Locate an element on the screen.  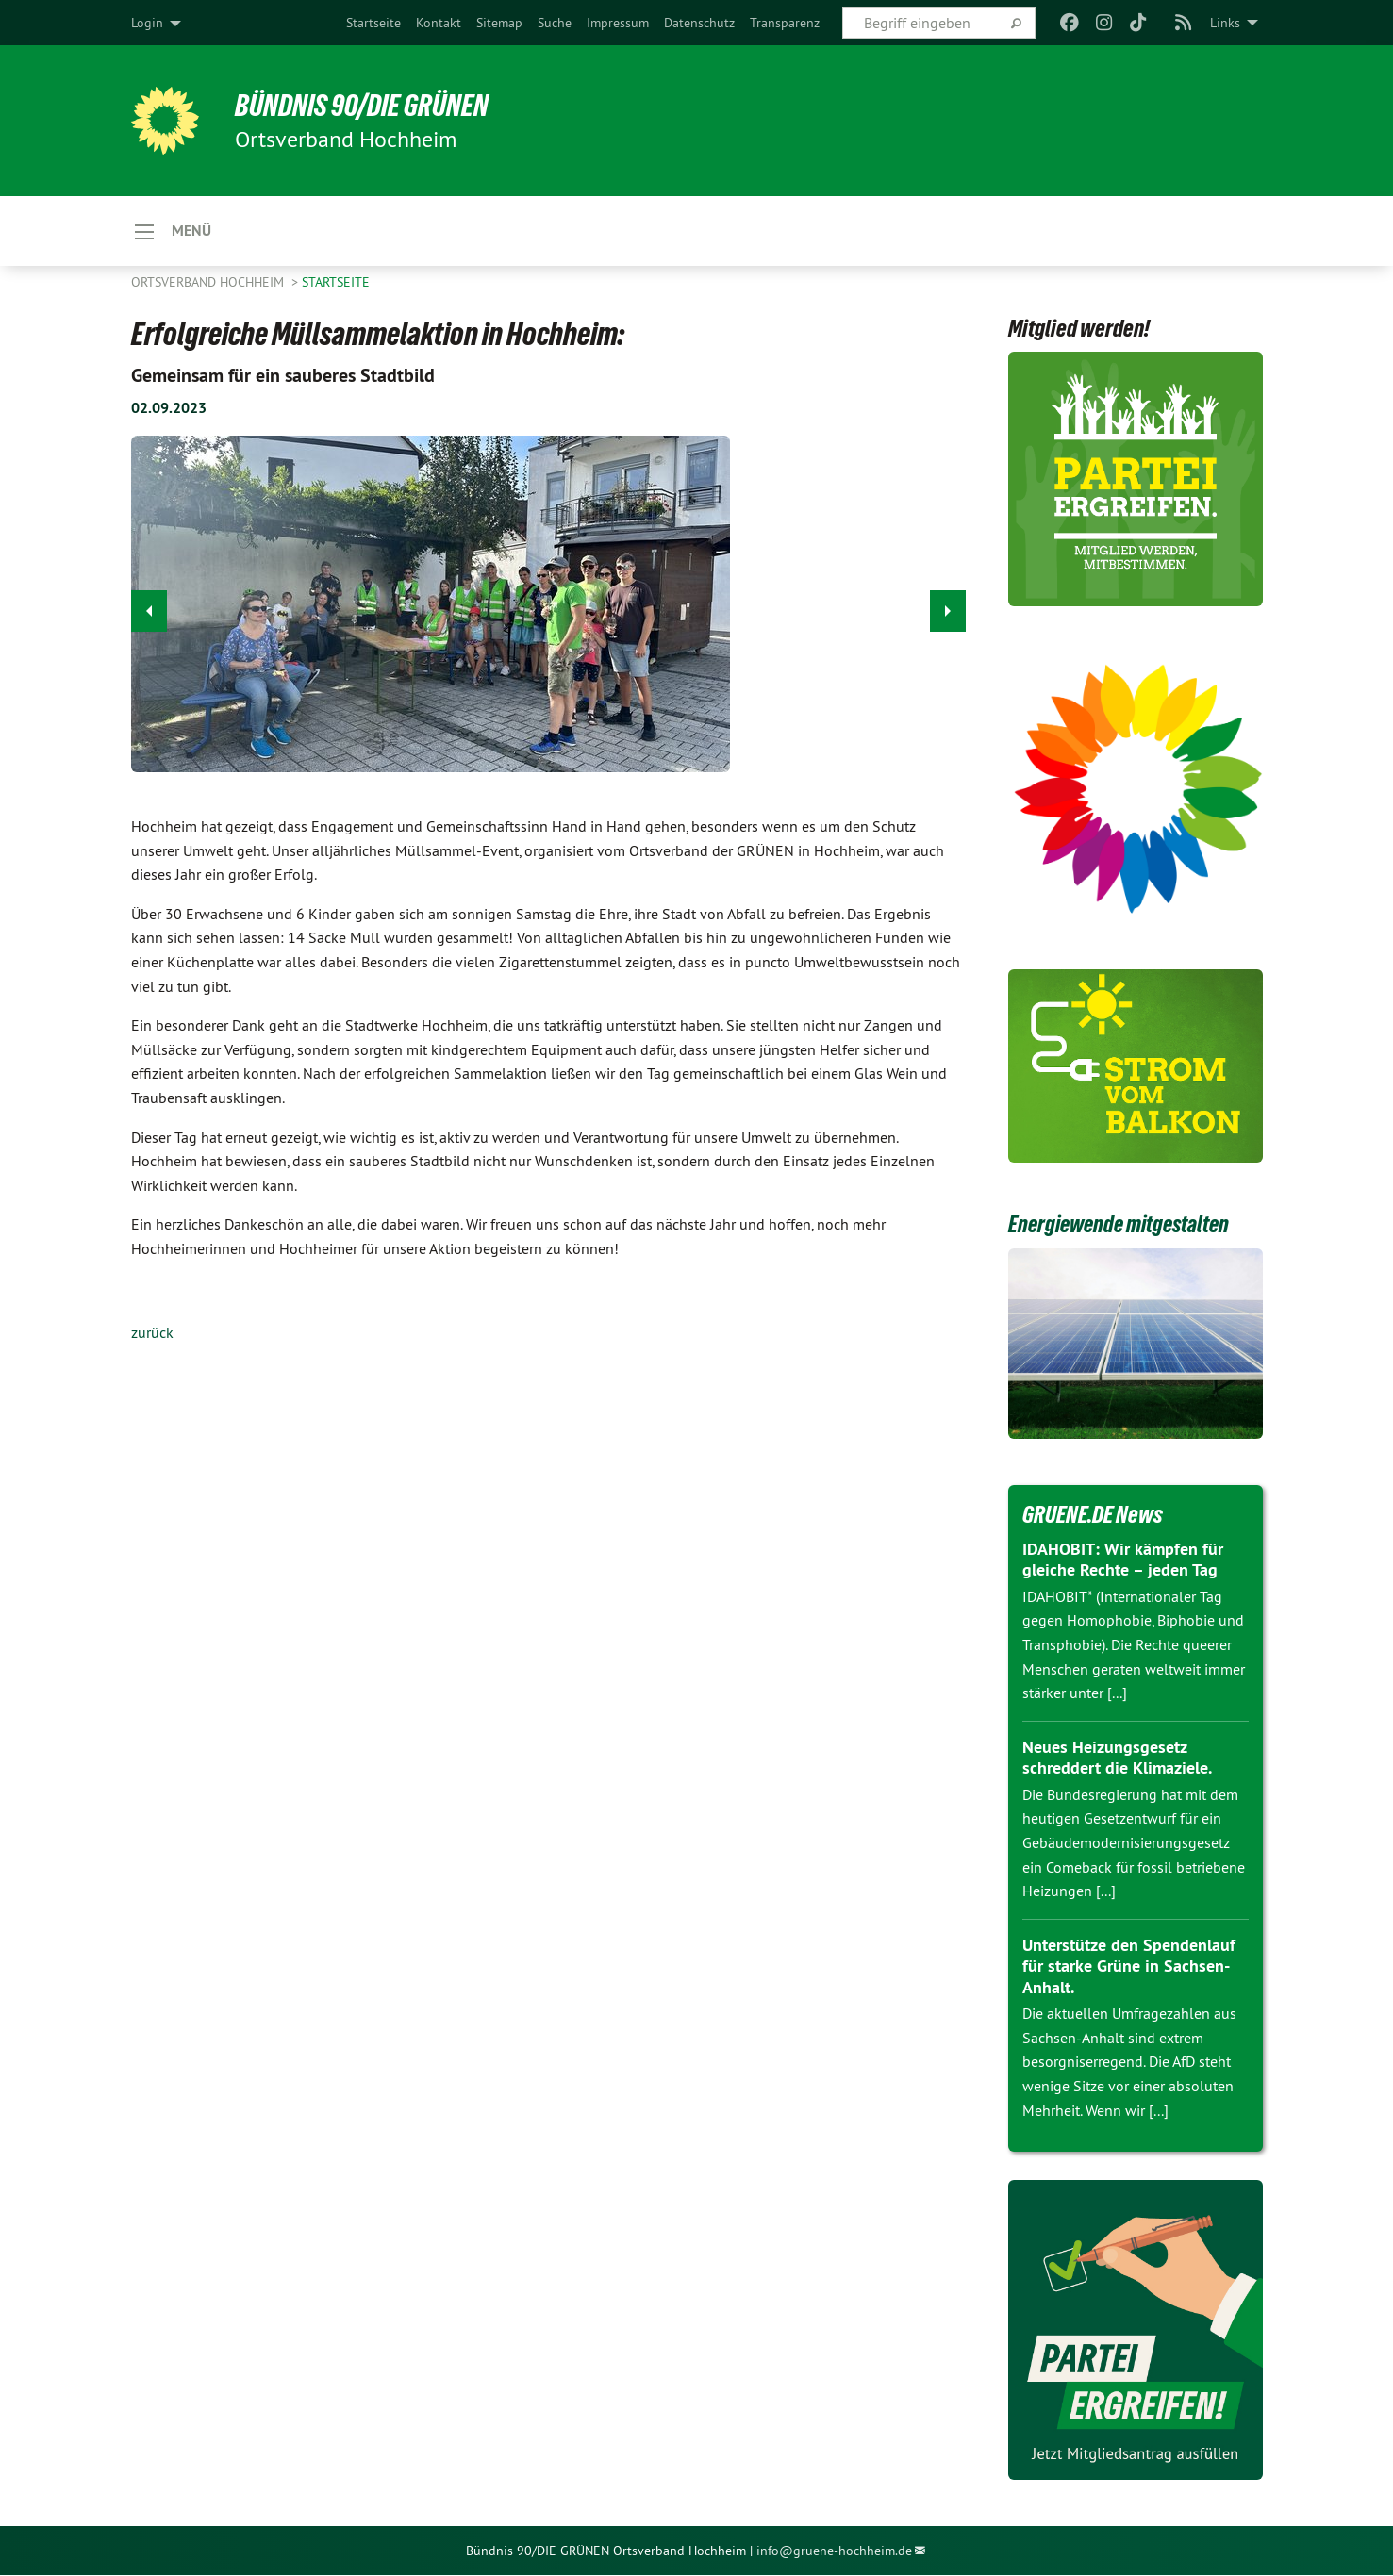
◀︎ is located at coordinates (149, 606).